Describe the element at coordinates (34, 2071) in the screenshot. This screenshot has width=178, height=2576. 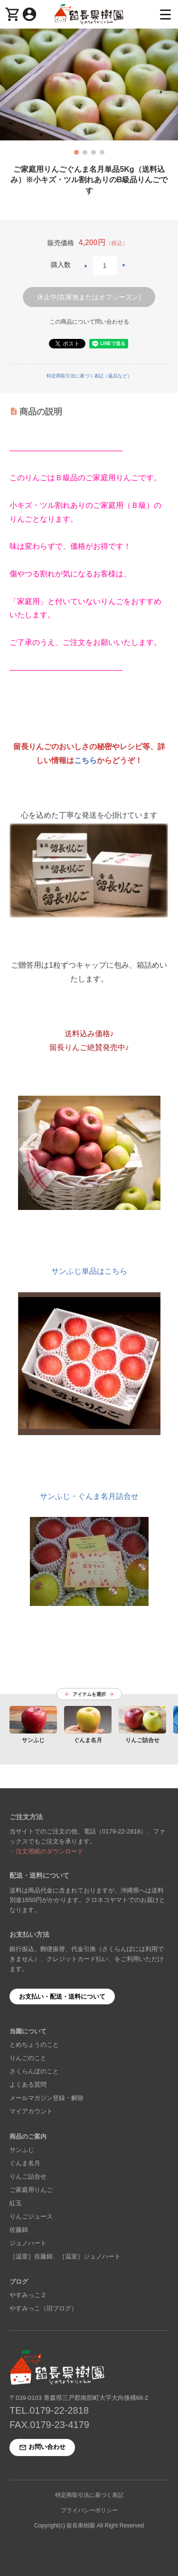
I see `さくらんぼのこと` at that location.